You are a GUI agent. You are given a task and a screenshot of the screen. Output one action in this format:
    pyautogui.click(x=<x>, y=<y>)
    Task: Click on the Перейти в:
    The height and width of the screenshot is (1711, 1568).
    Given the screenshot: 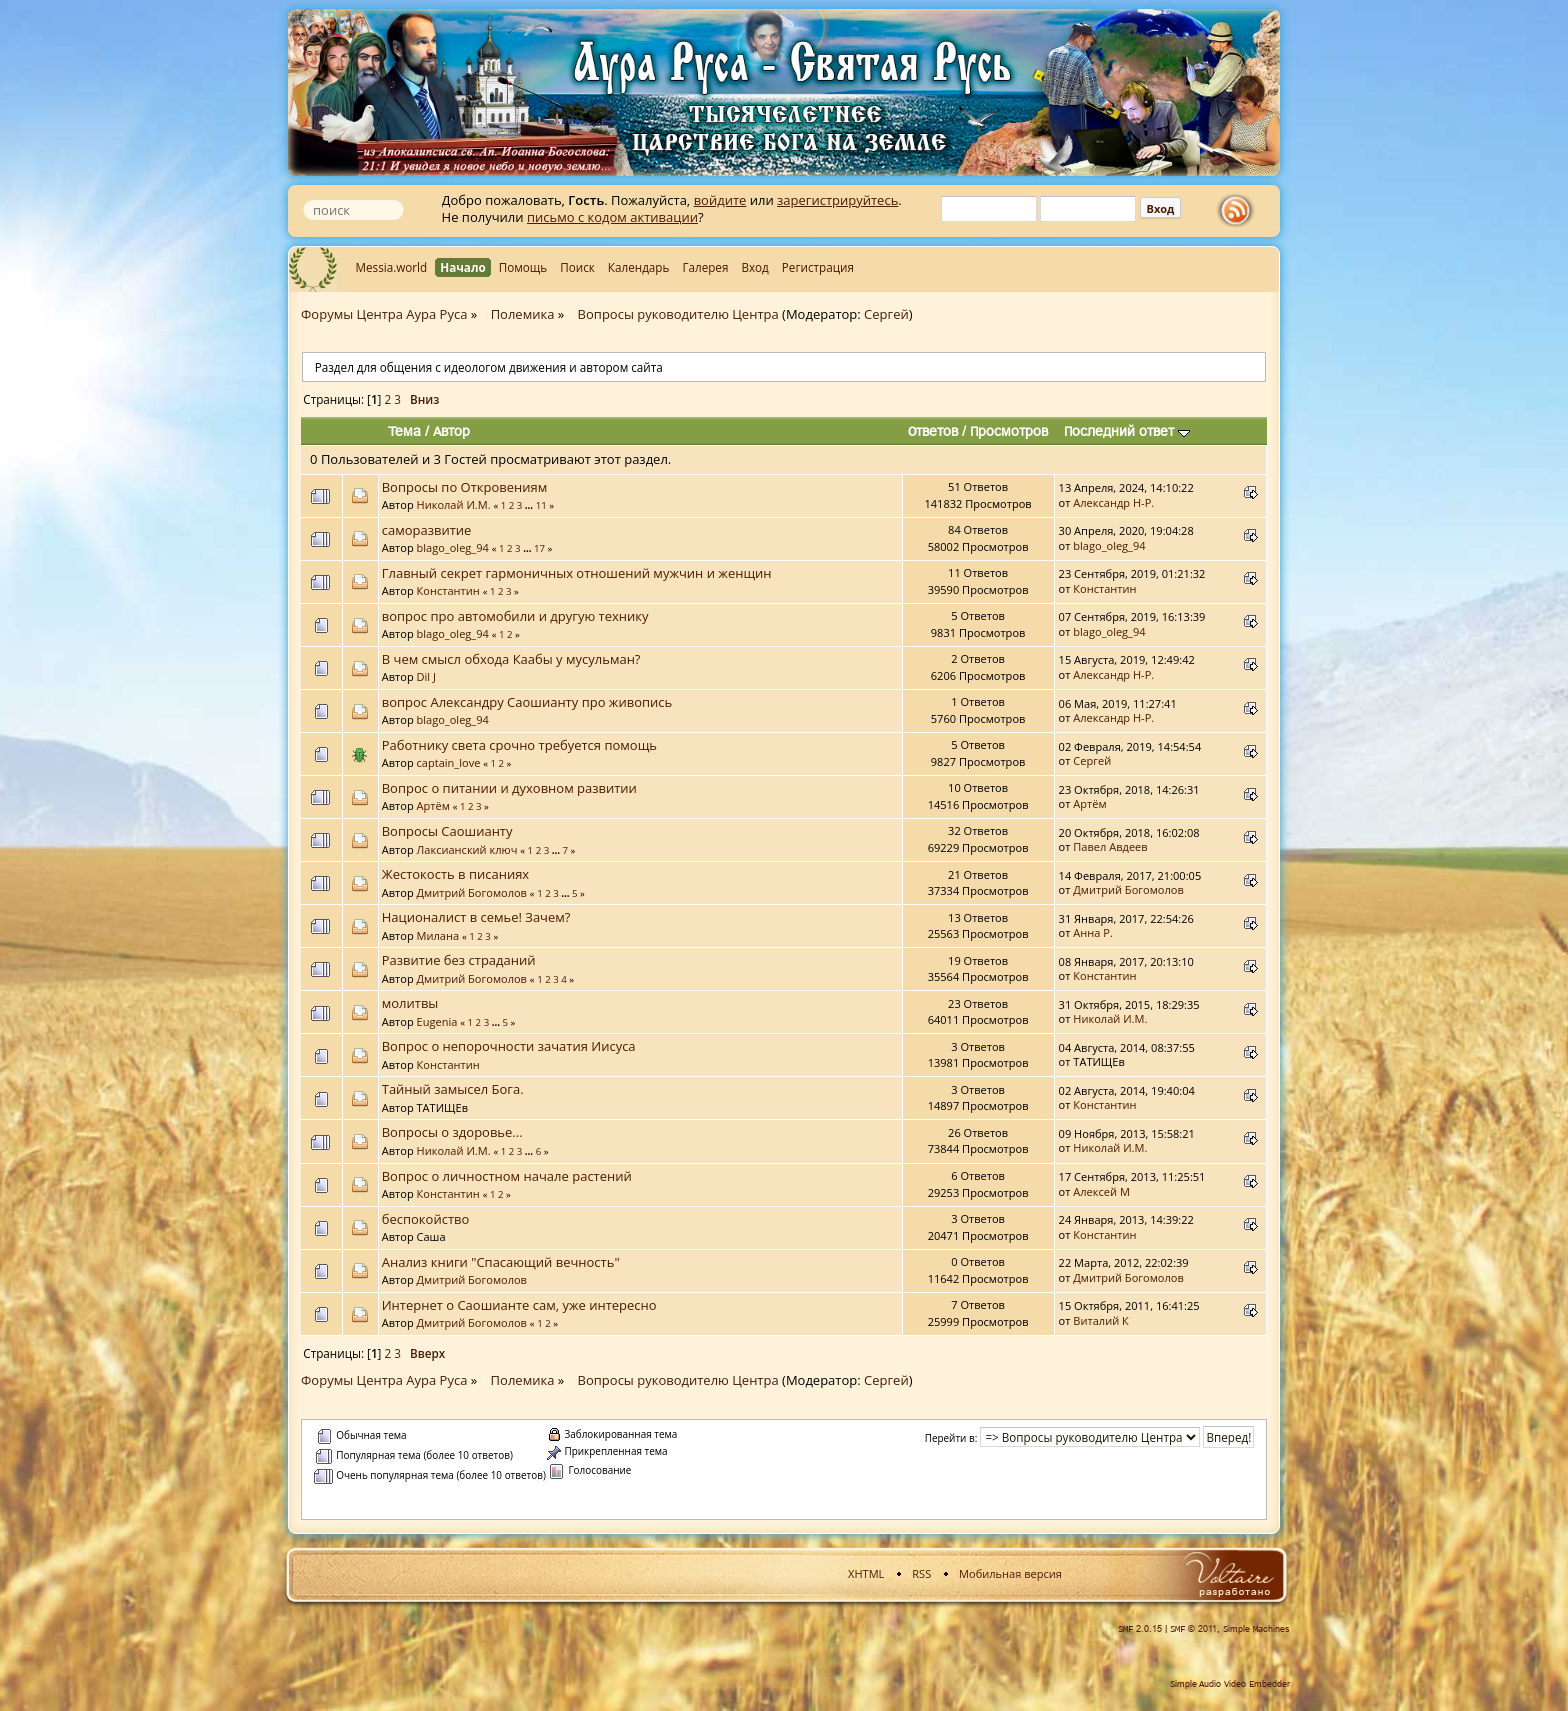 What is the action you would take?
    pyautogui.click(x=951, y=1438)
    